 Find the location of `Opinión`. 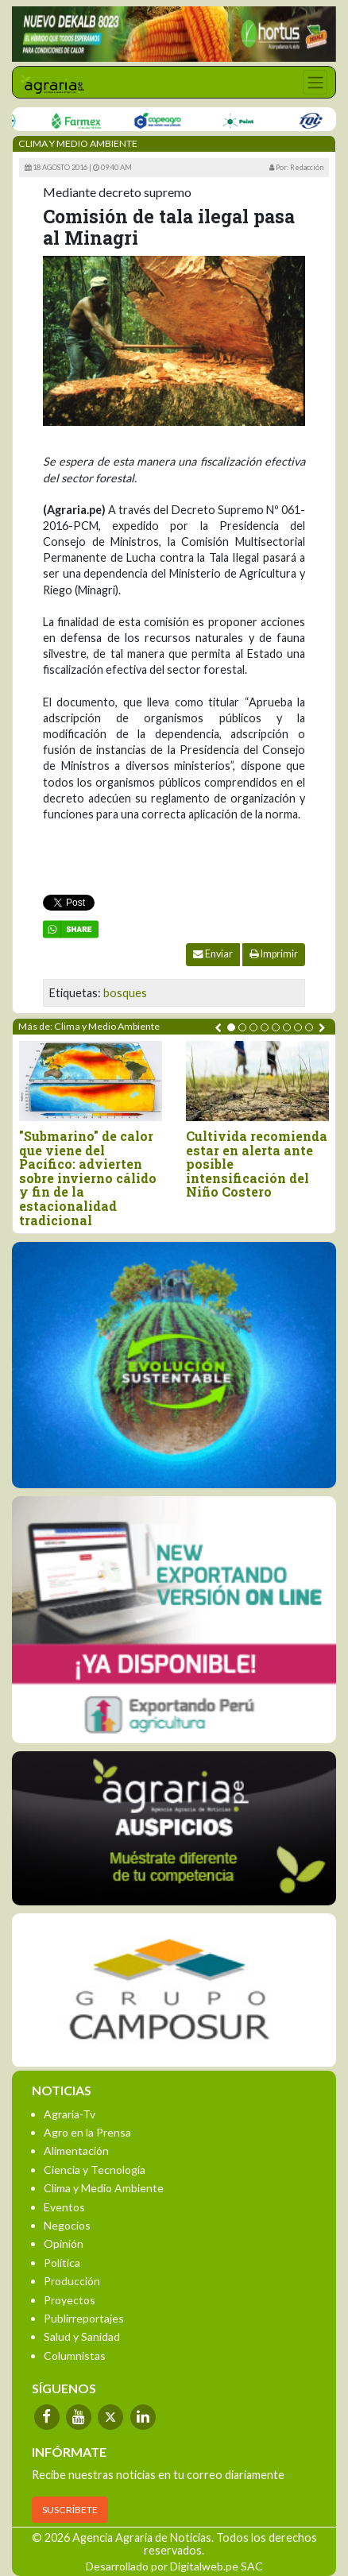

Opinión is located at coordinates (63, 2243).